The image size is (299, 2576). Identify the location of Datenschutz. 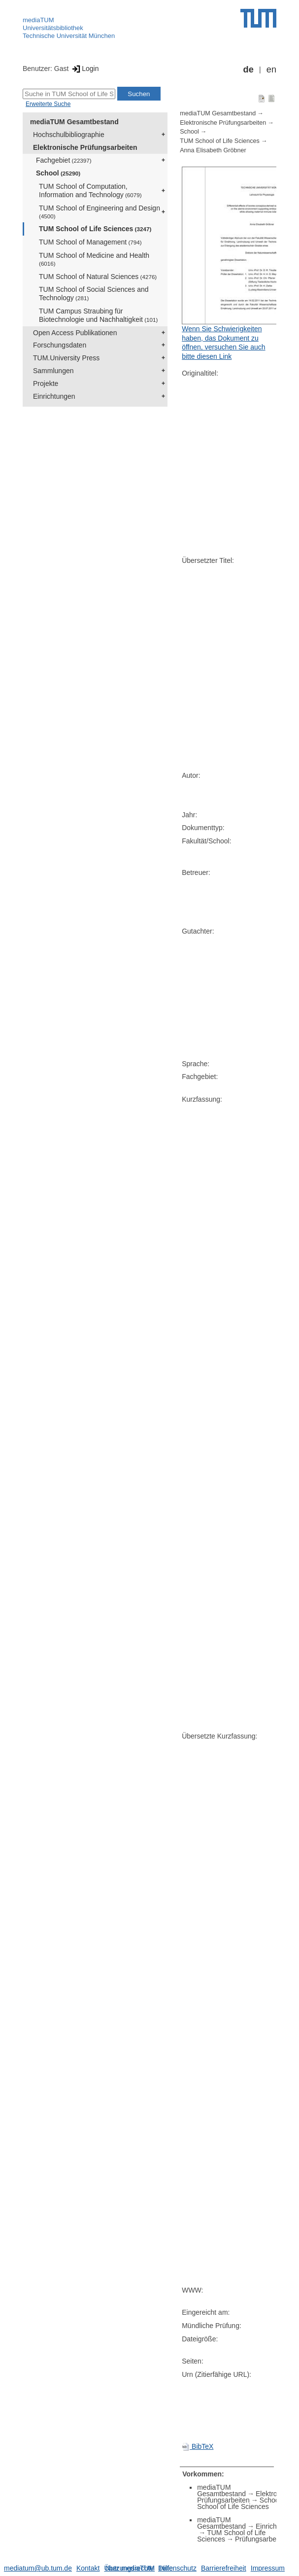
(177, 2568).